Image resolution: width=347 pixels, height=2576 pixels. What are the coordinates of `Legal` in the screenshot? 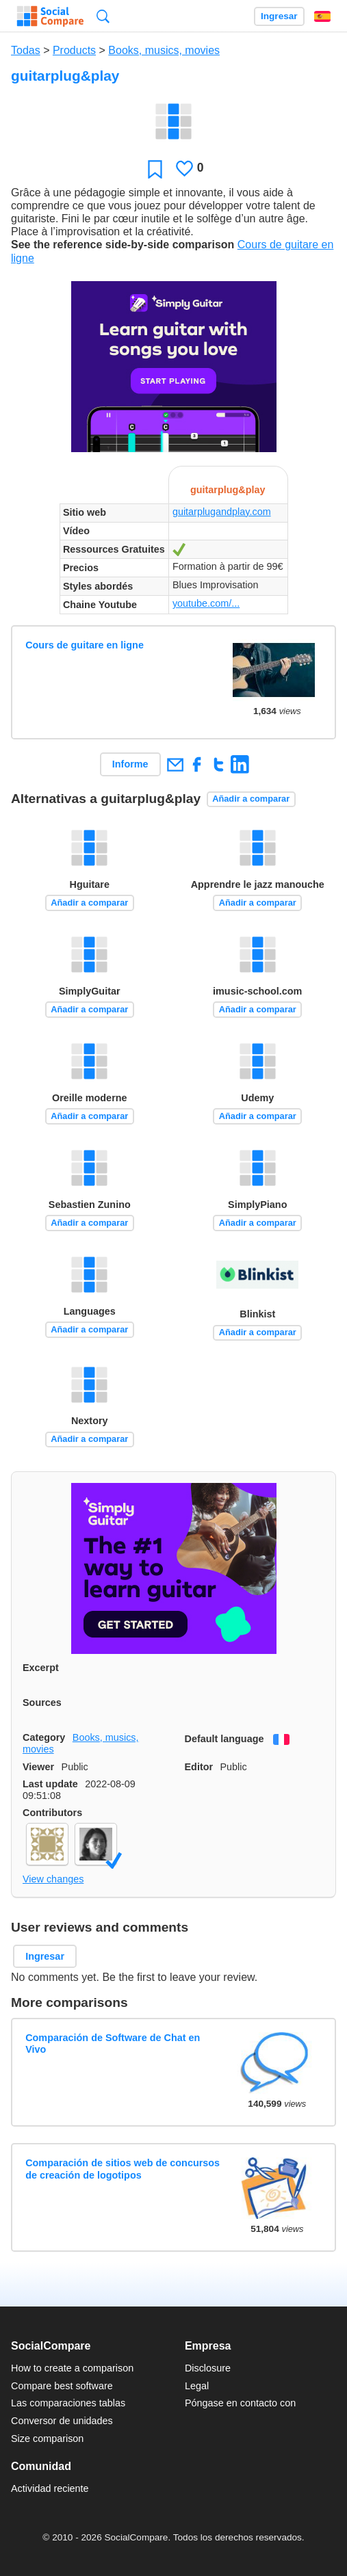 It's located at (197, 2385).